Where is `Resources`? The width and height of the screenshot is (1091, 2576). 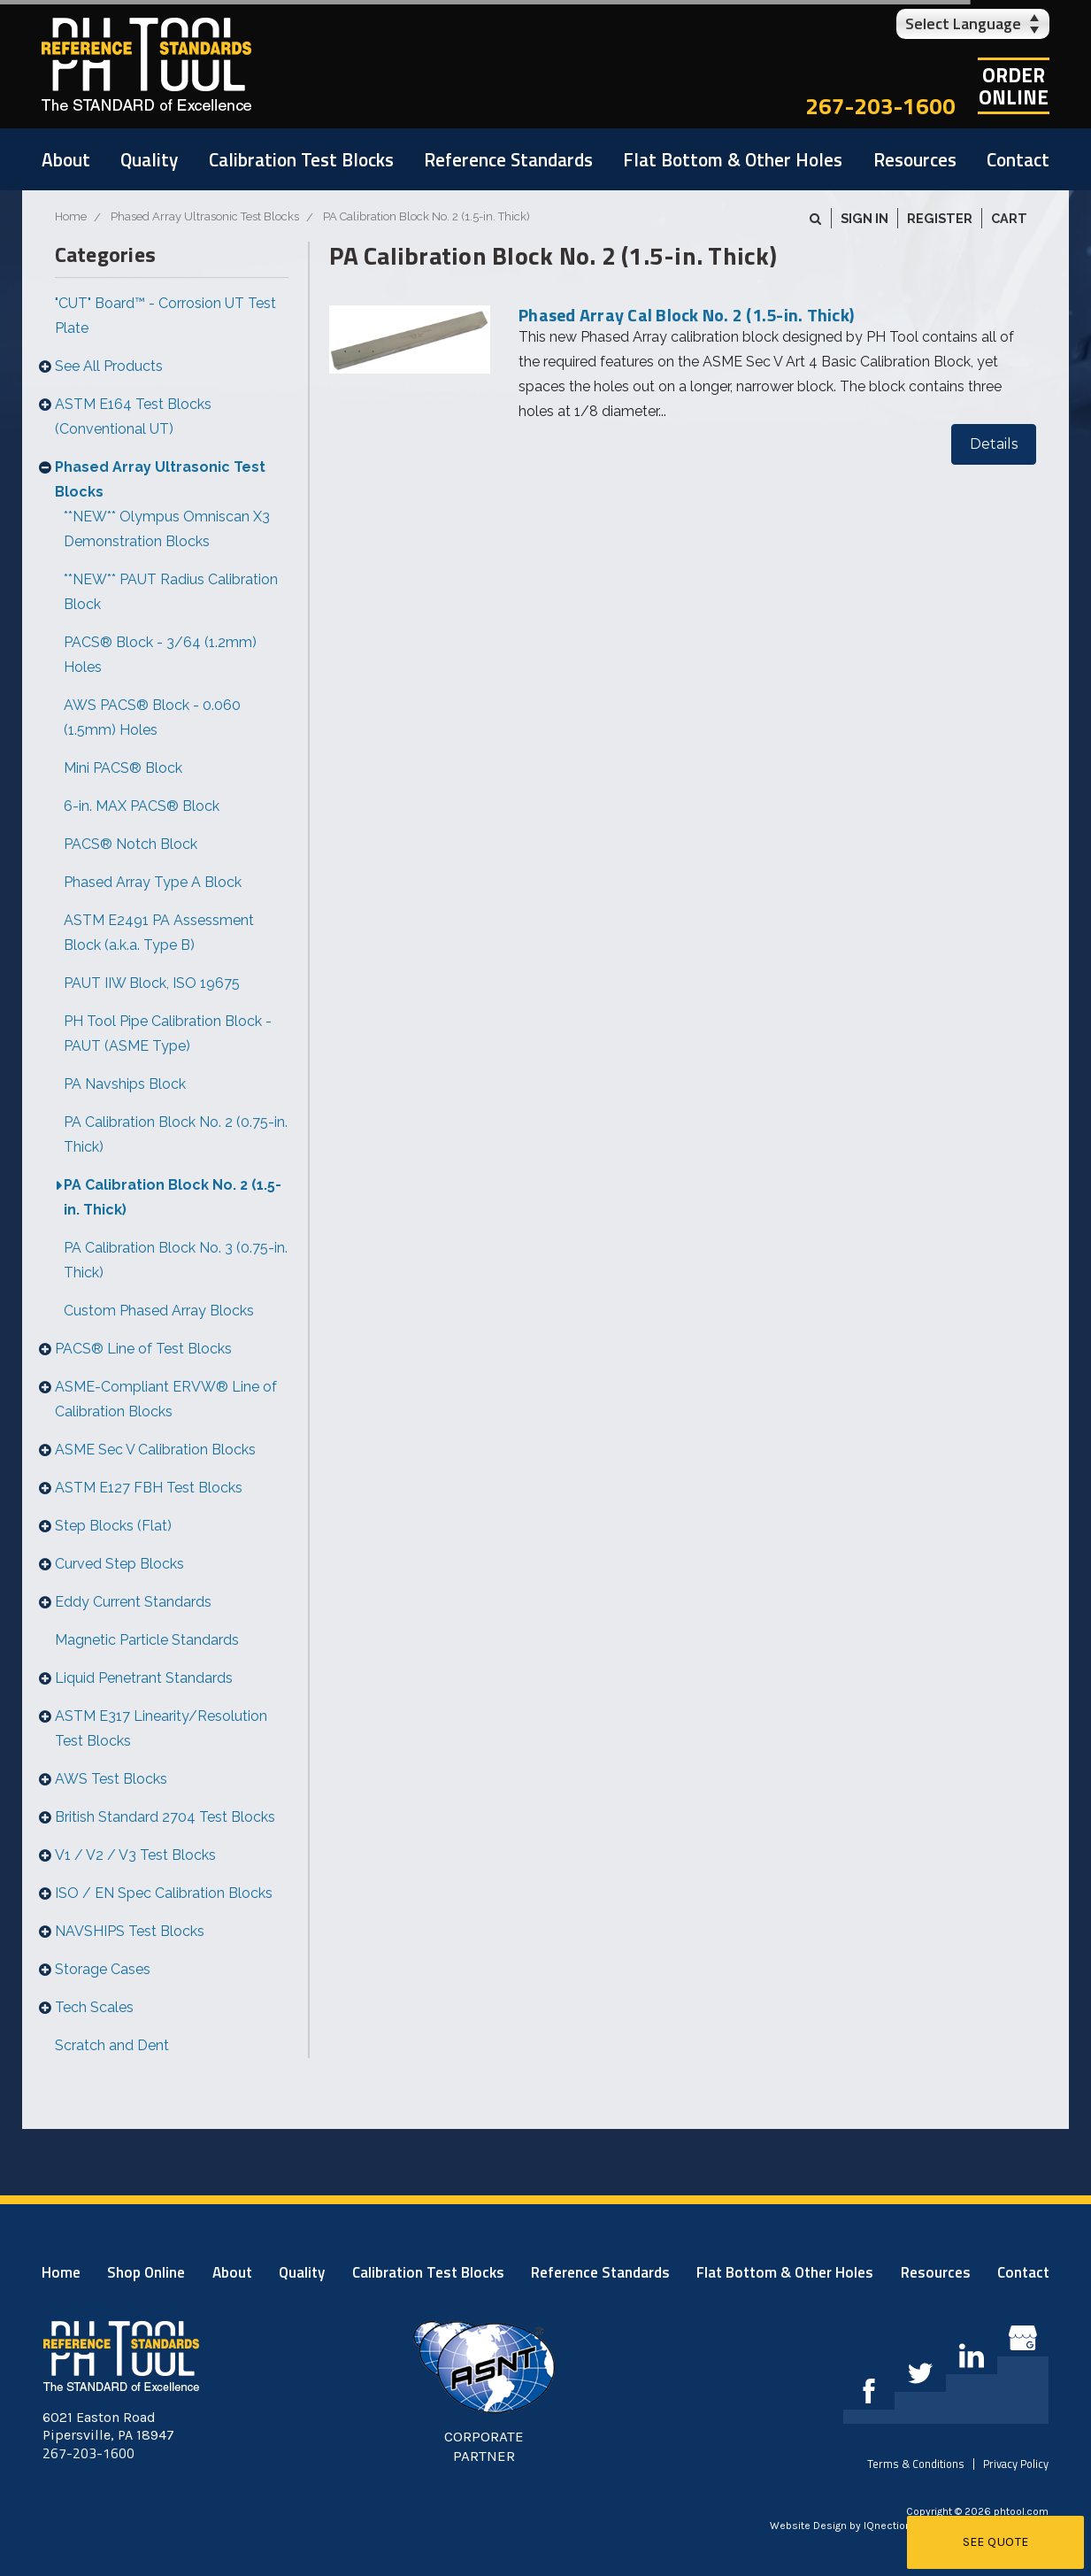 Resources is located at coordinates (915, 159).